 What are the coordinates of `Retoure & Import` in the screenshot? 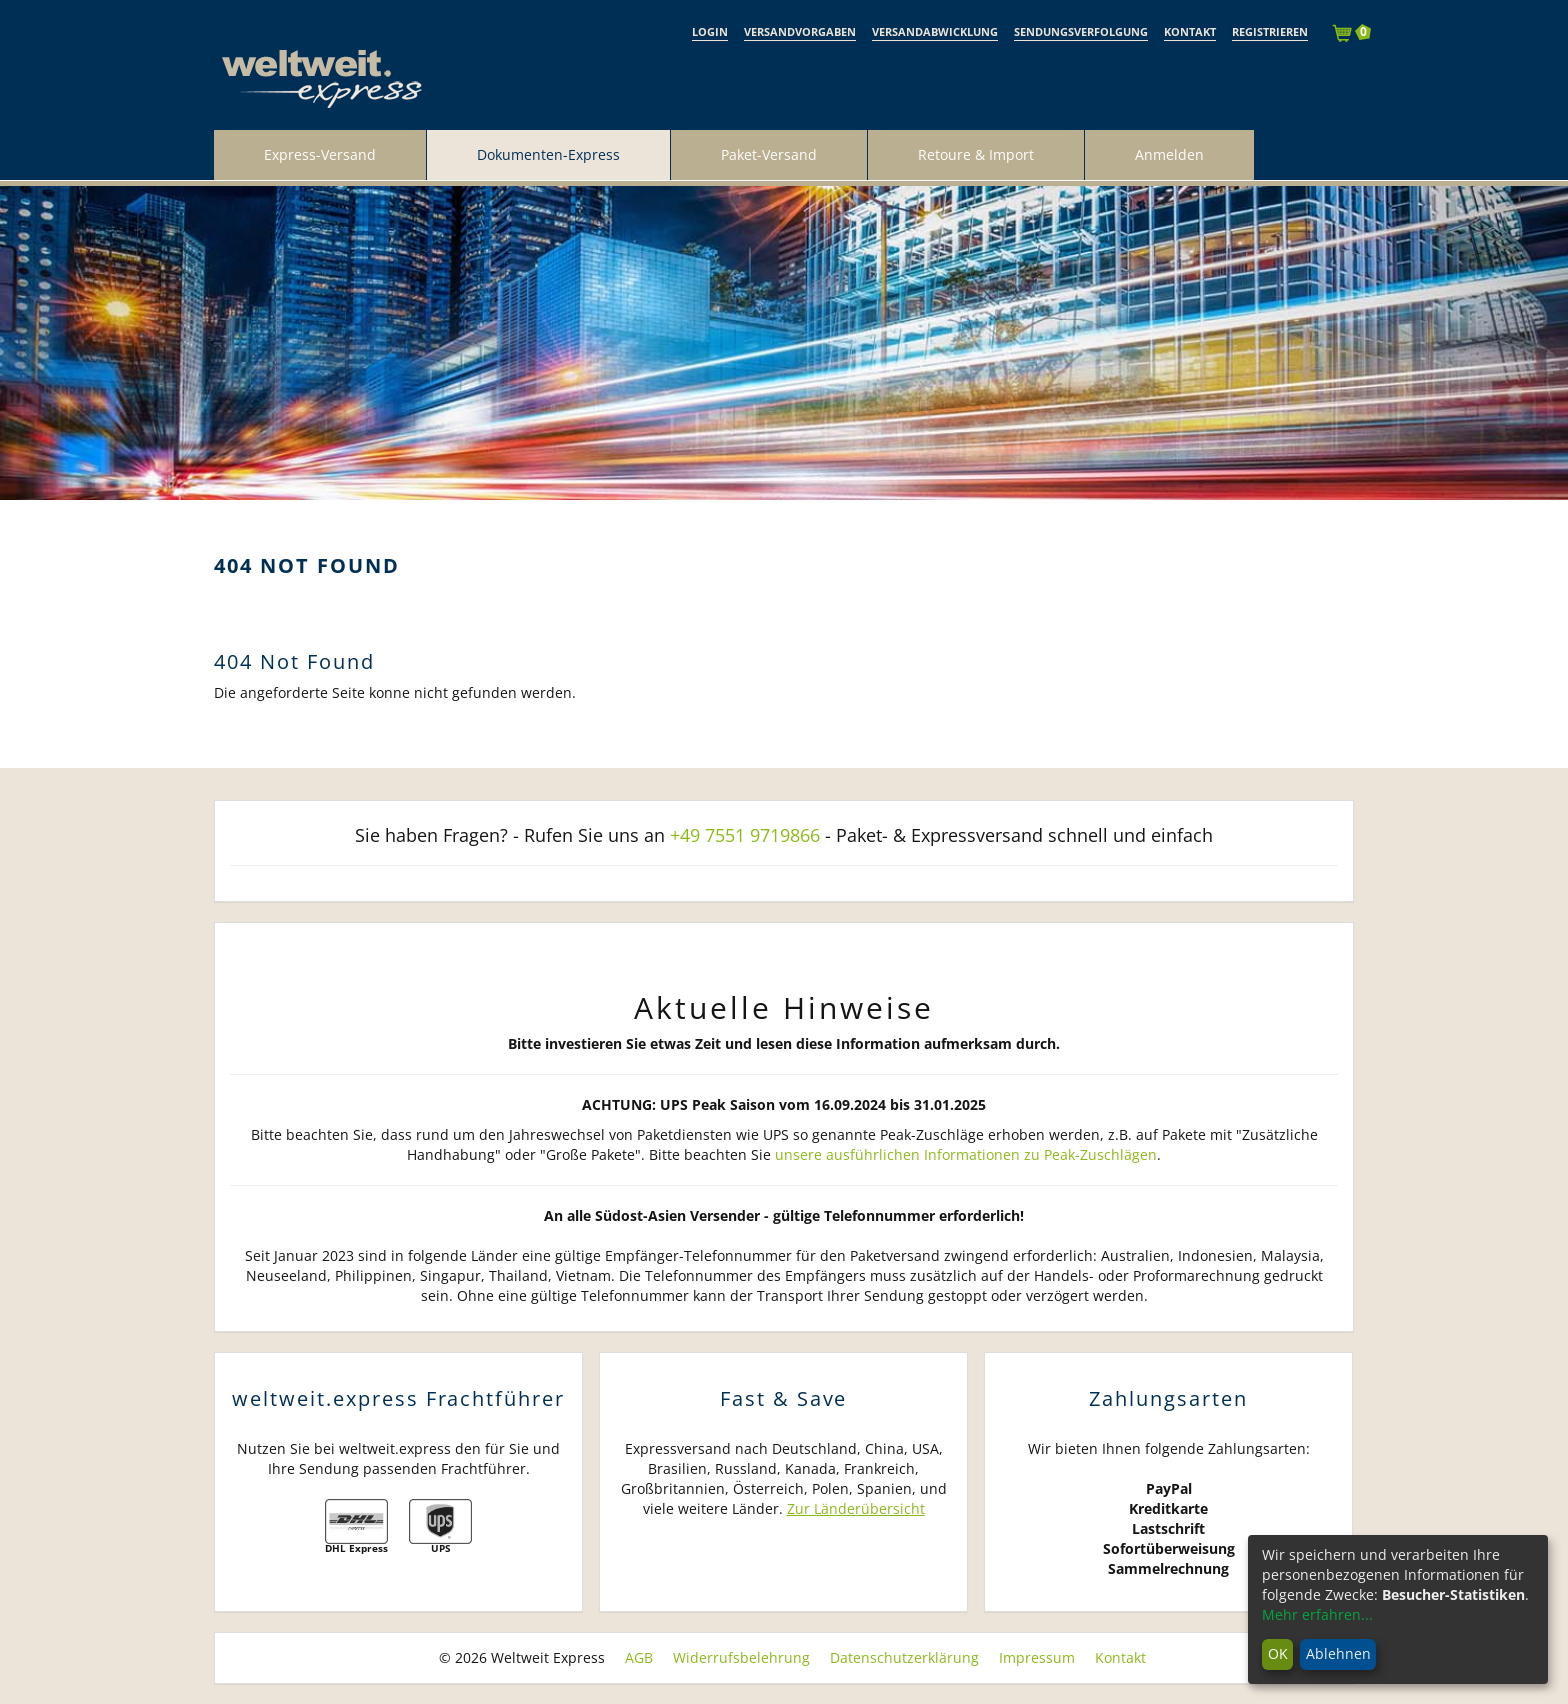 It's located at (976, 154).